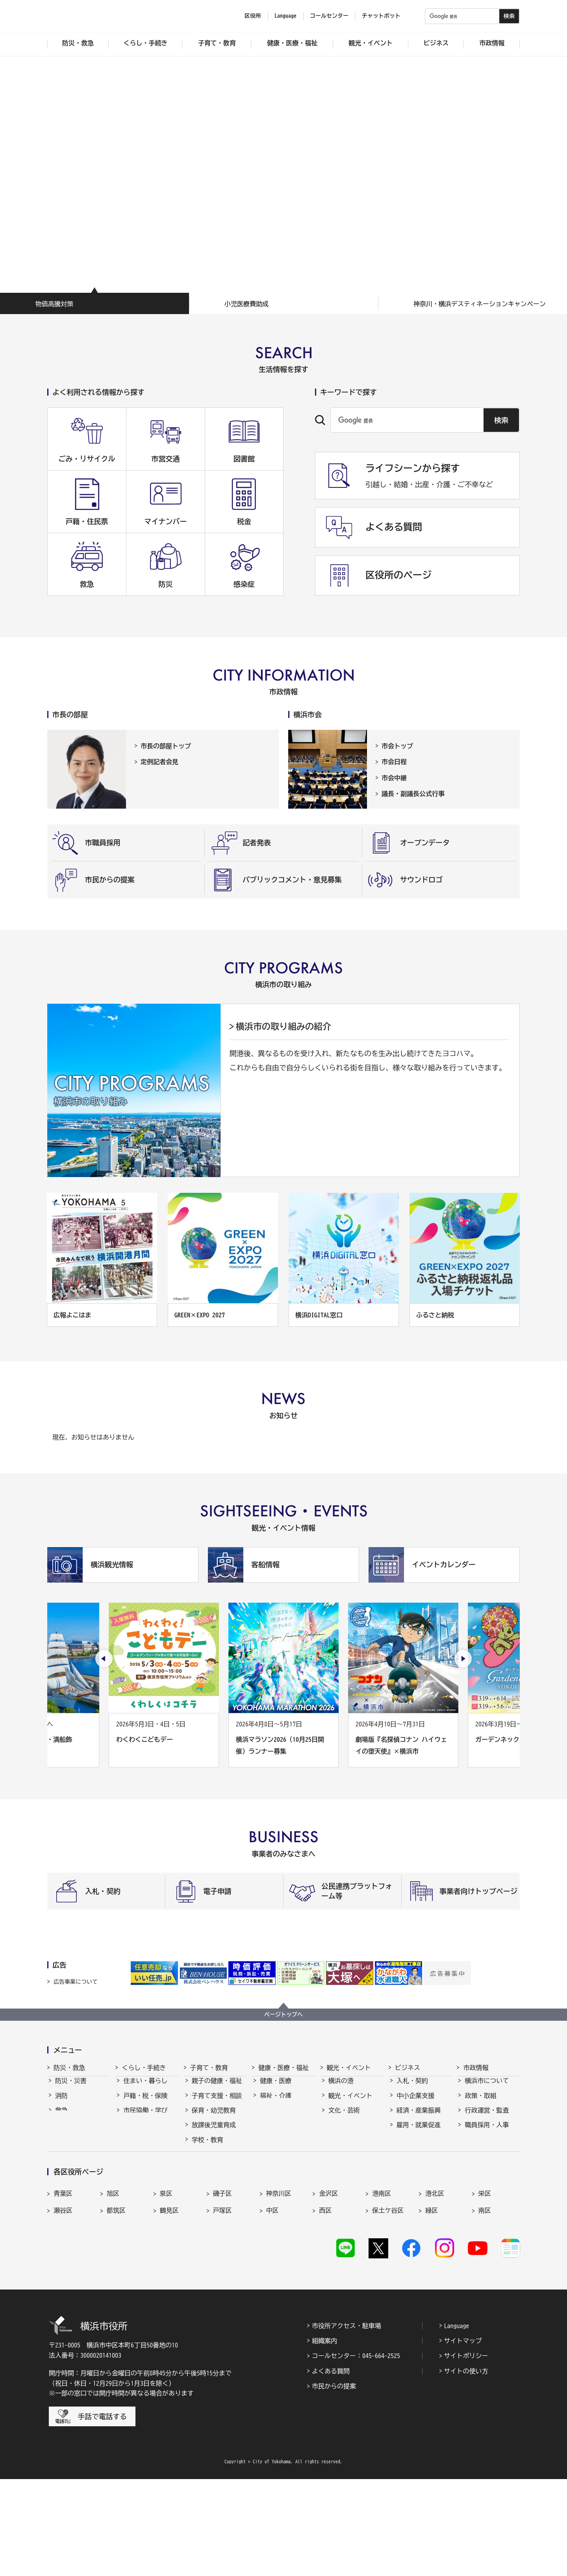  Describe the element at coordinates (334, 2483) in the screenshot. I see `市民からの提案` at that location.